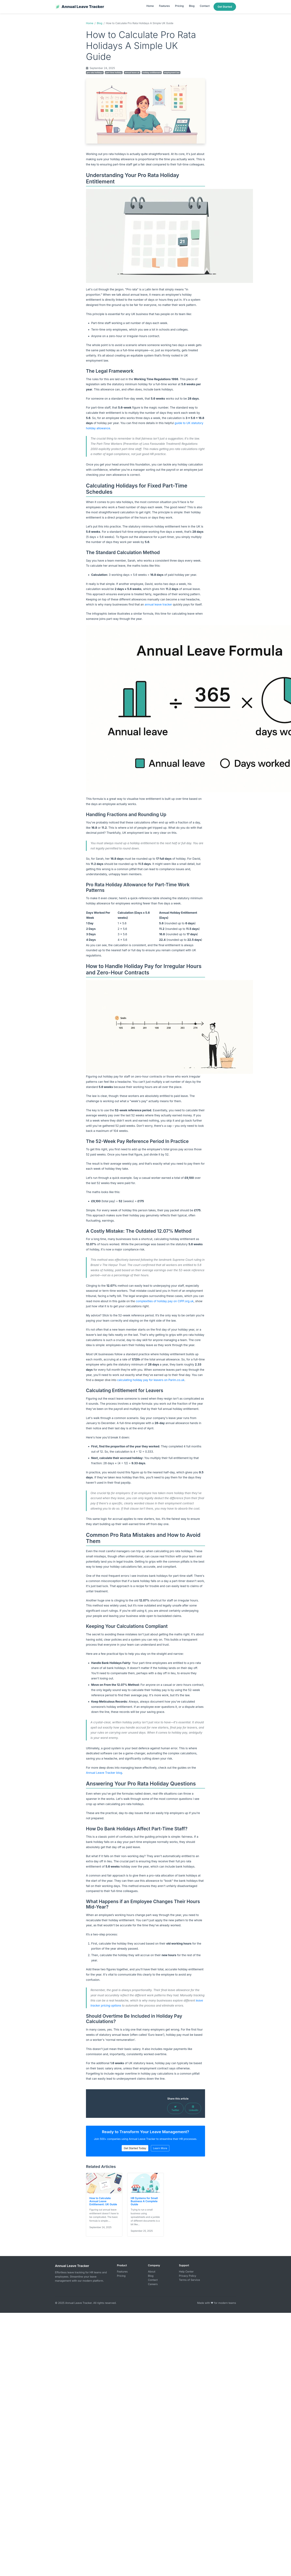 The width and height of the screenshot is (291, 2576). What do you see at coordinates (205, 6) in the screenshot?
I see `Contact` at bounding box center [205, 6].